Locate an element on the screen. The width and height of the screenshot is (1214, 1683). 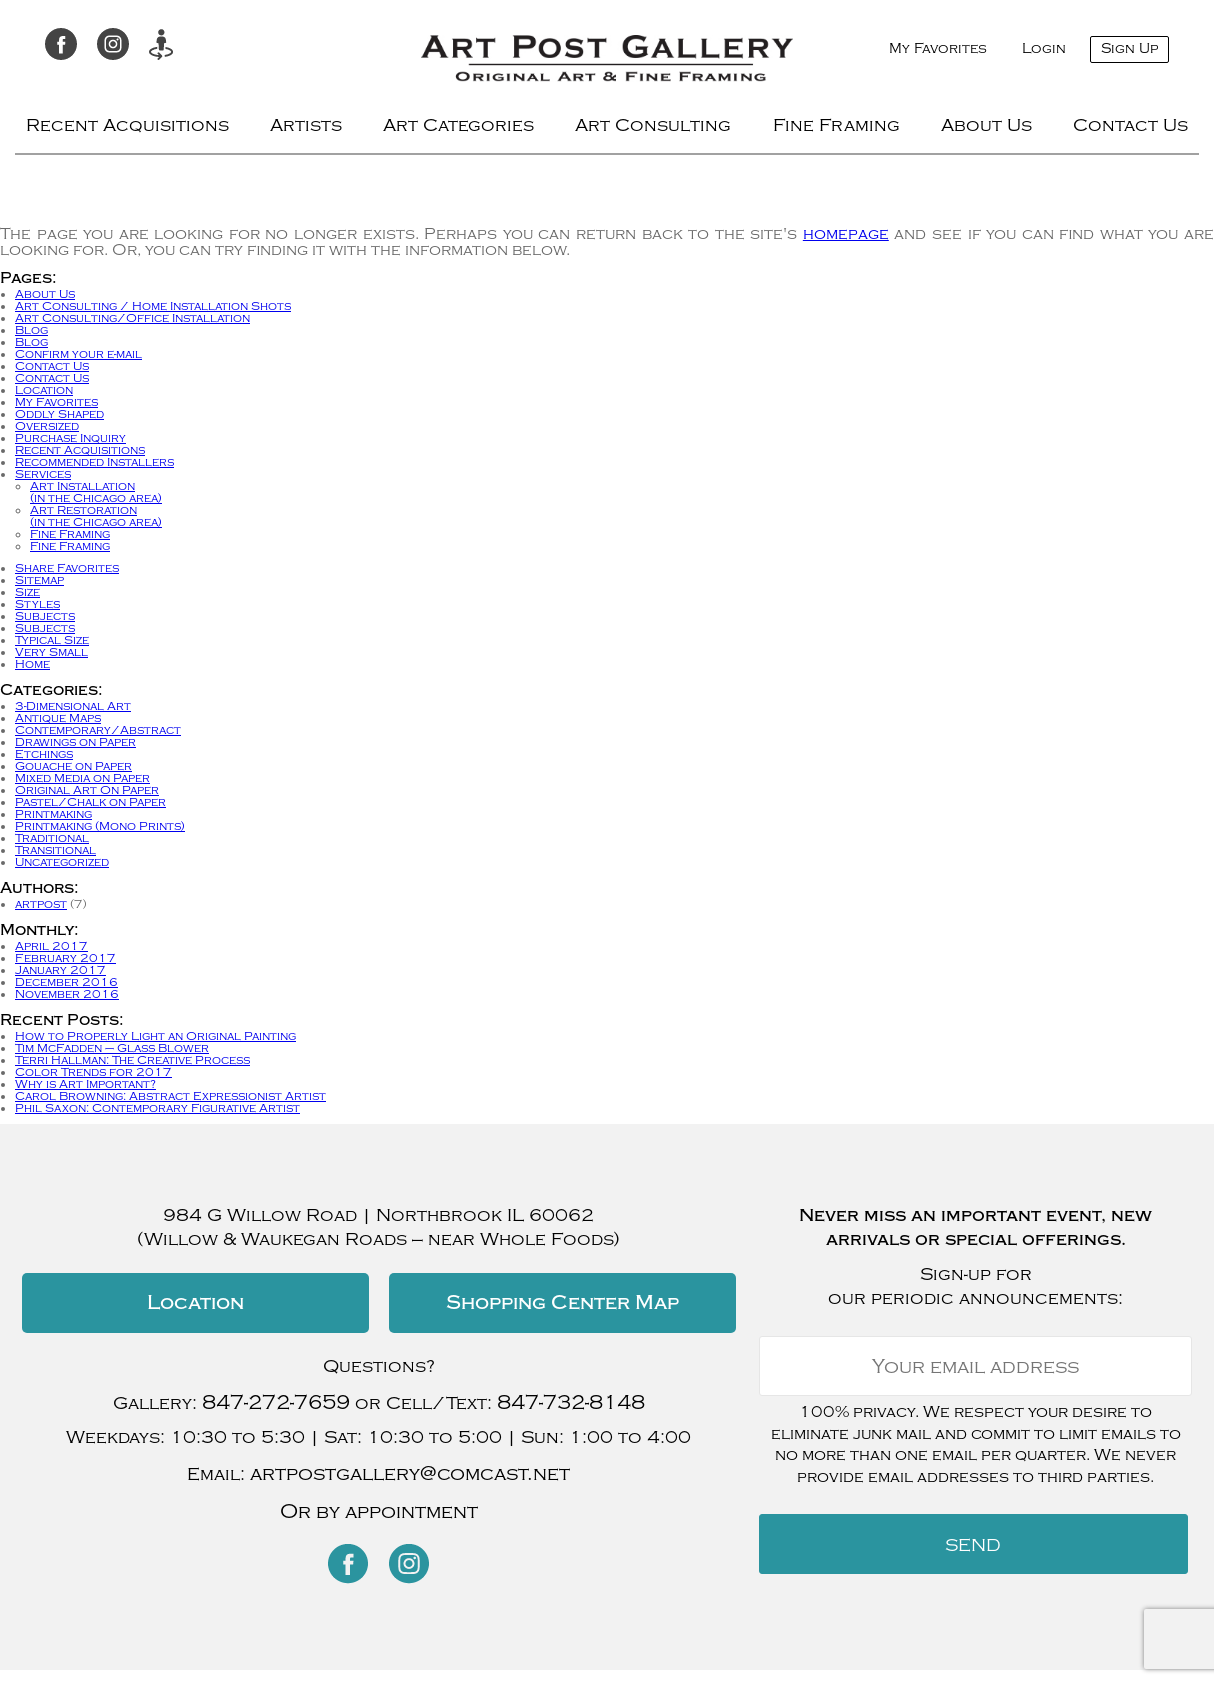
Uncategorized is located at coordinates (62, 862).